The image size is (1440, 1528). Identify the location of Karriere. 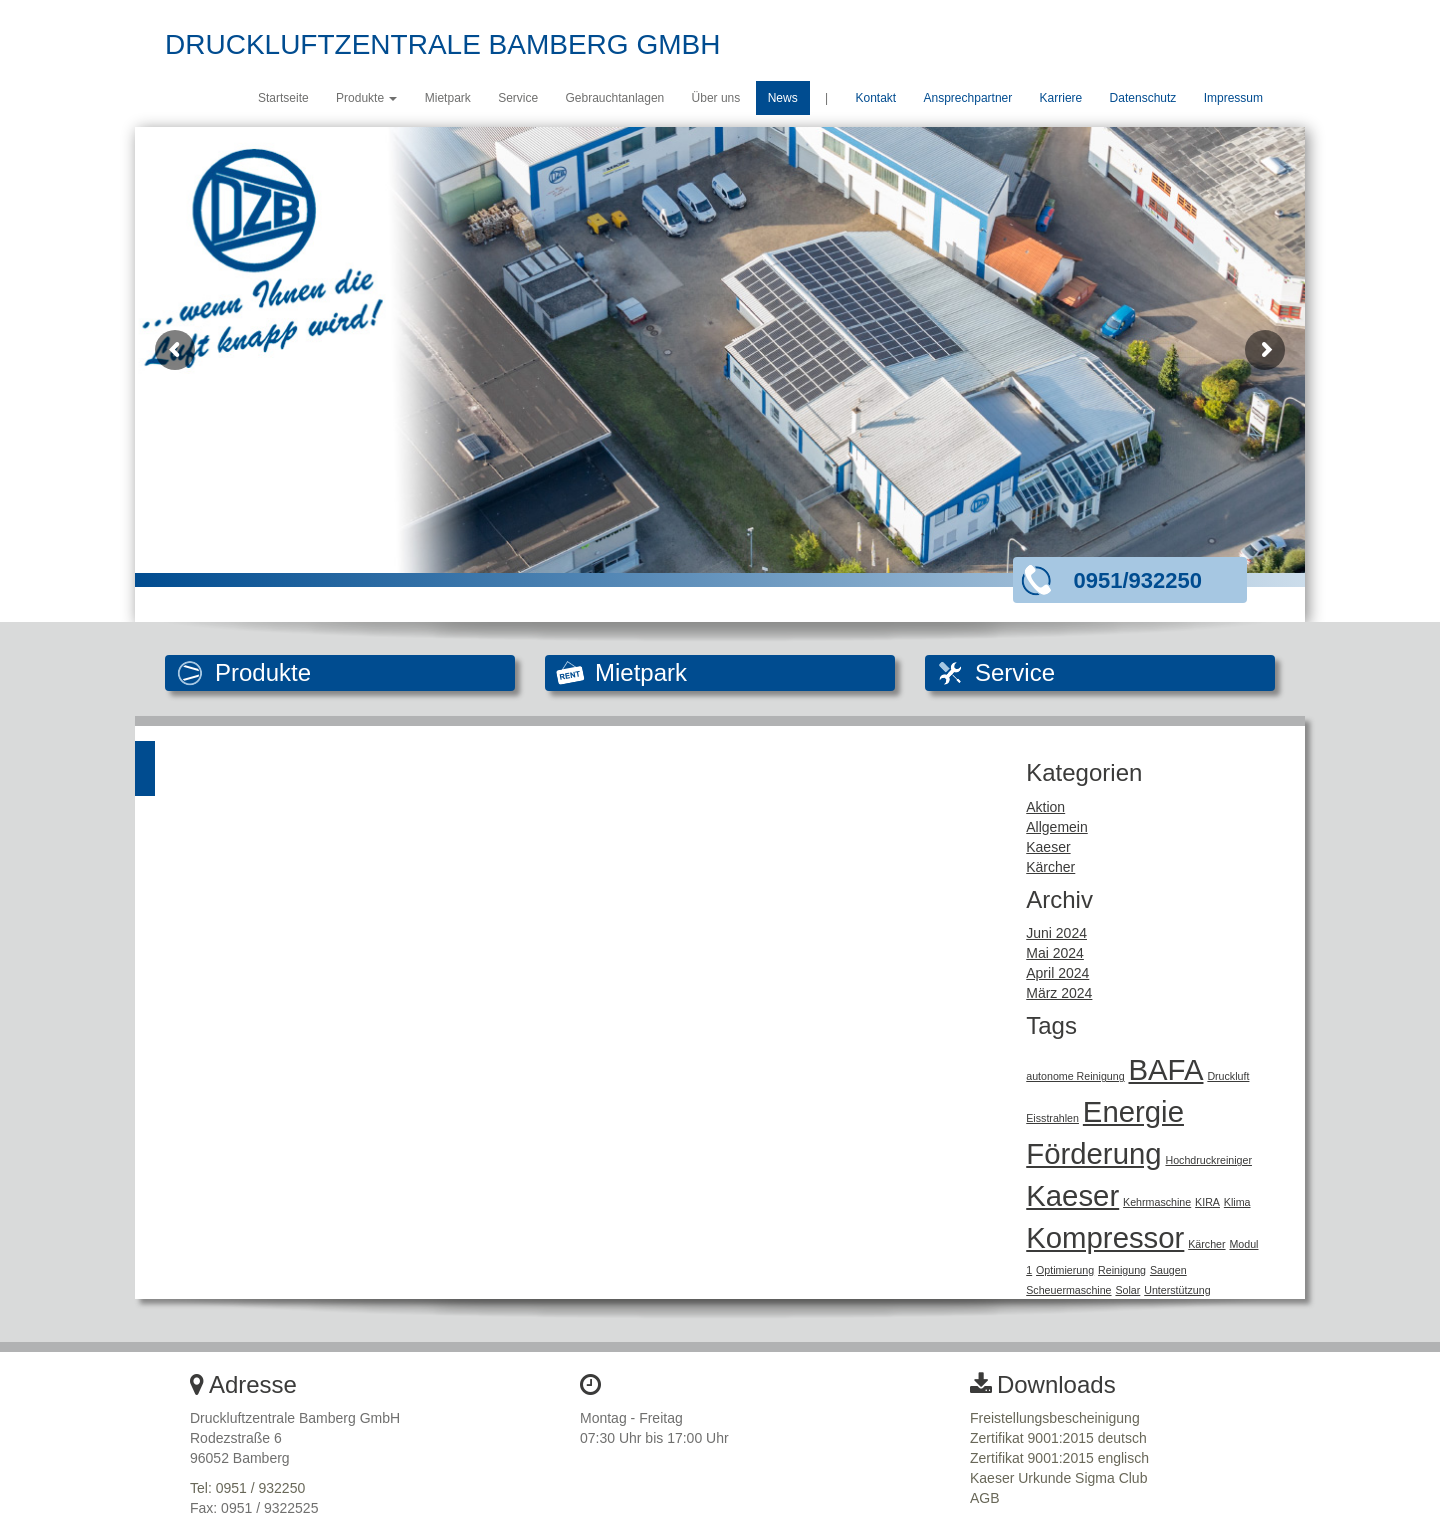
(1061, 98).